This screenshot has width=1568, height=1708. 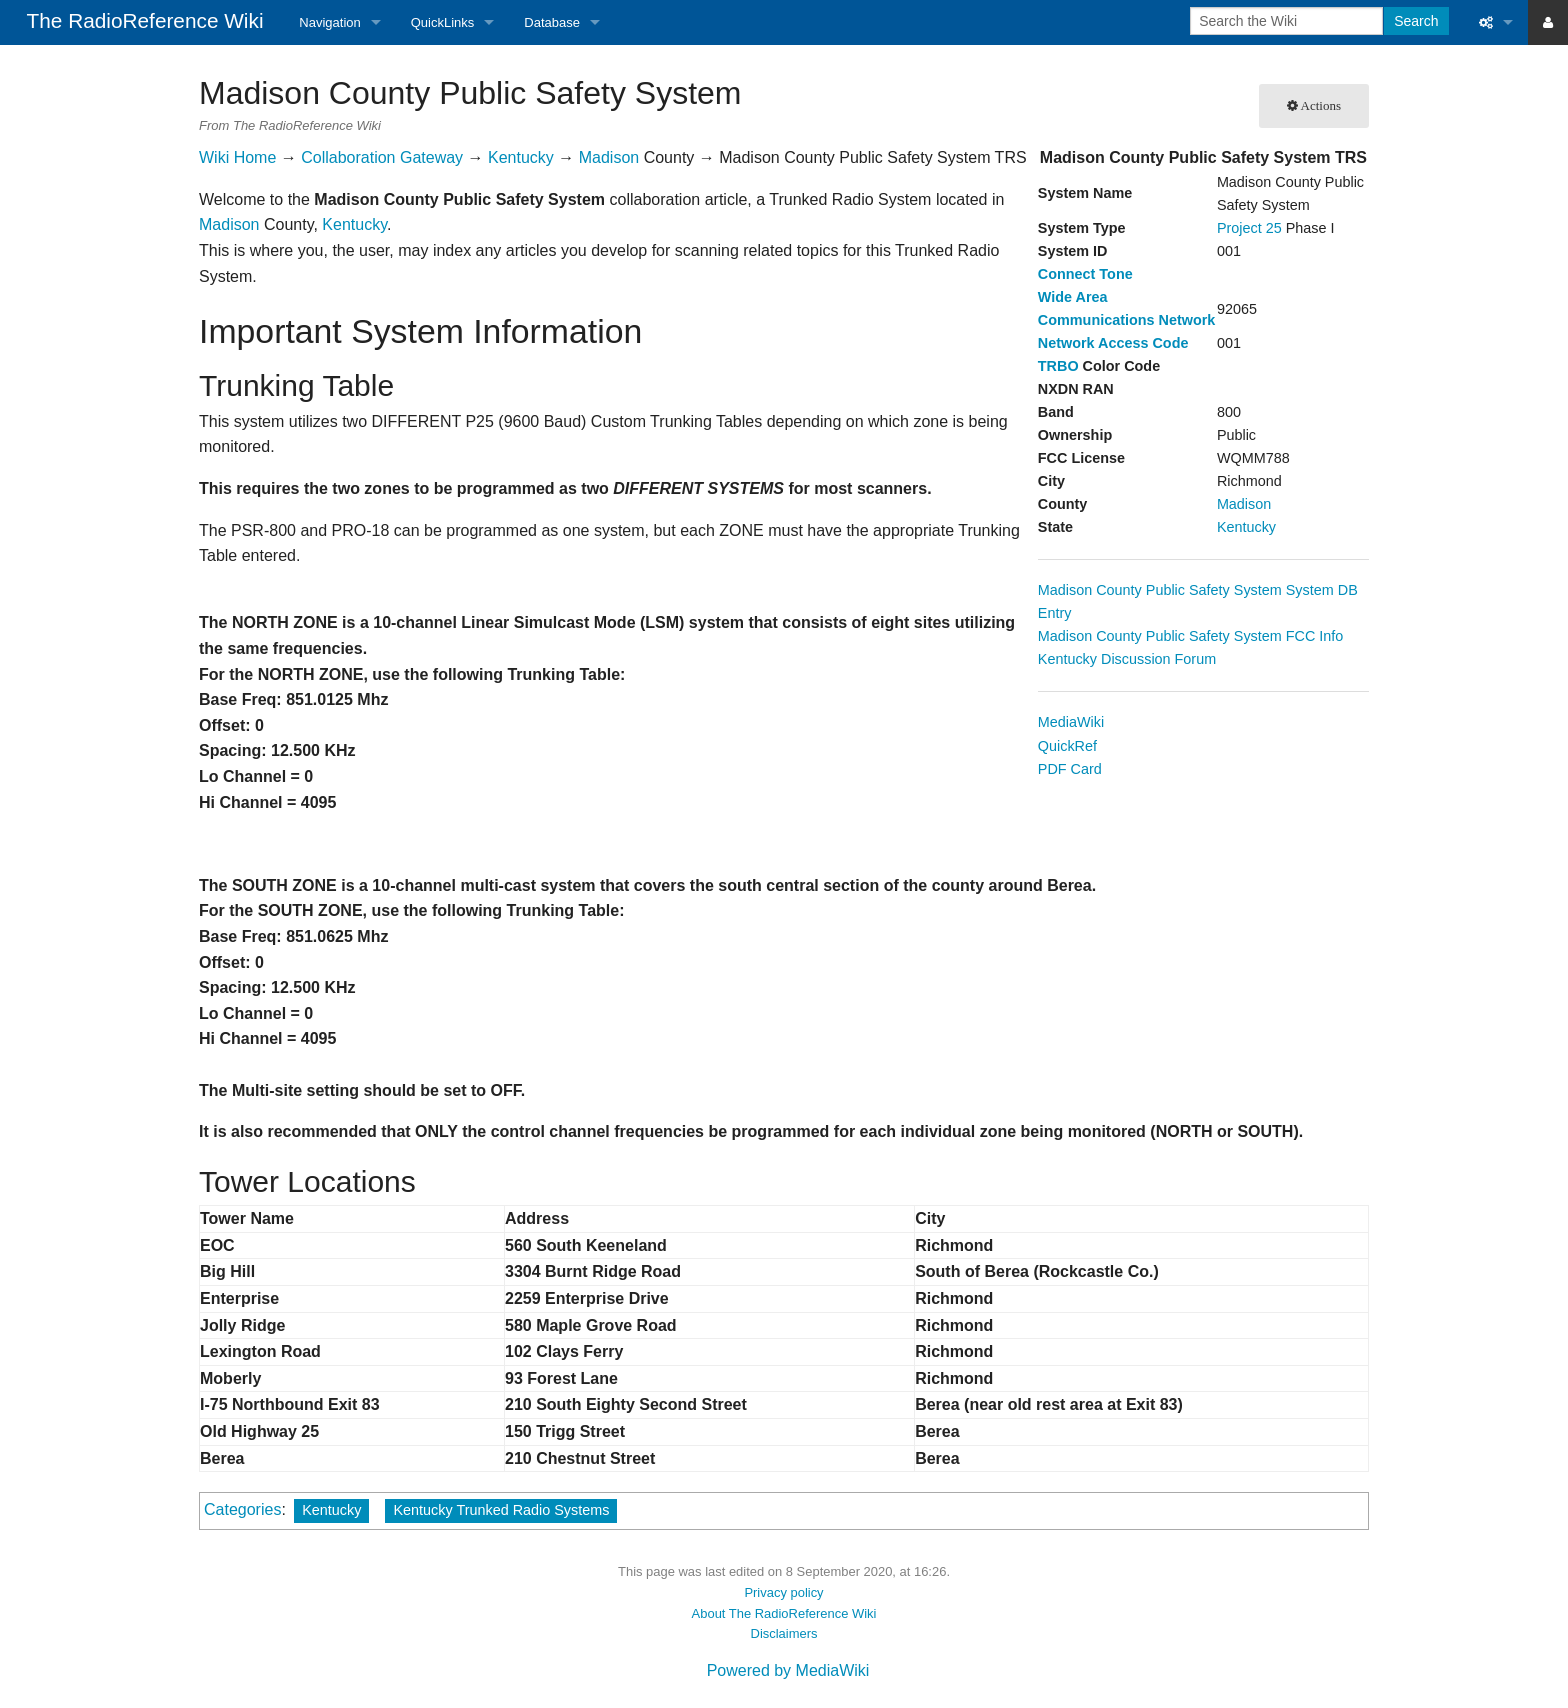 I want to click on Project 25, so click(x=1249, y=228).